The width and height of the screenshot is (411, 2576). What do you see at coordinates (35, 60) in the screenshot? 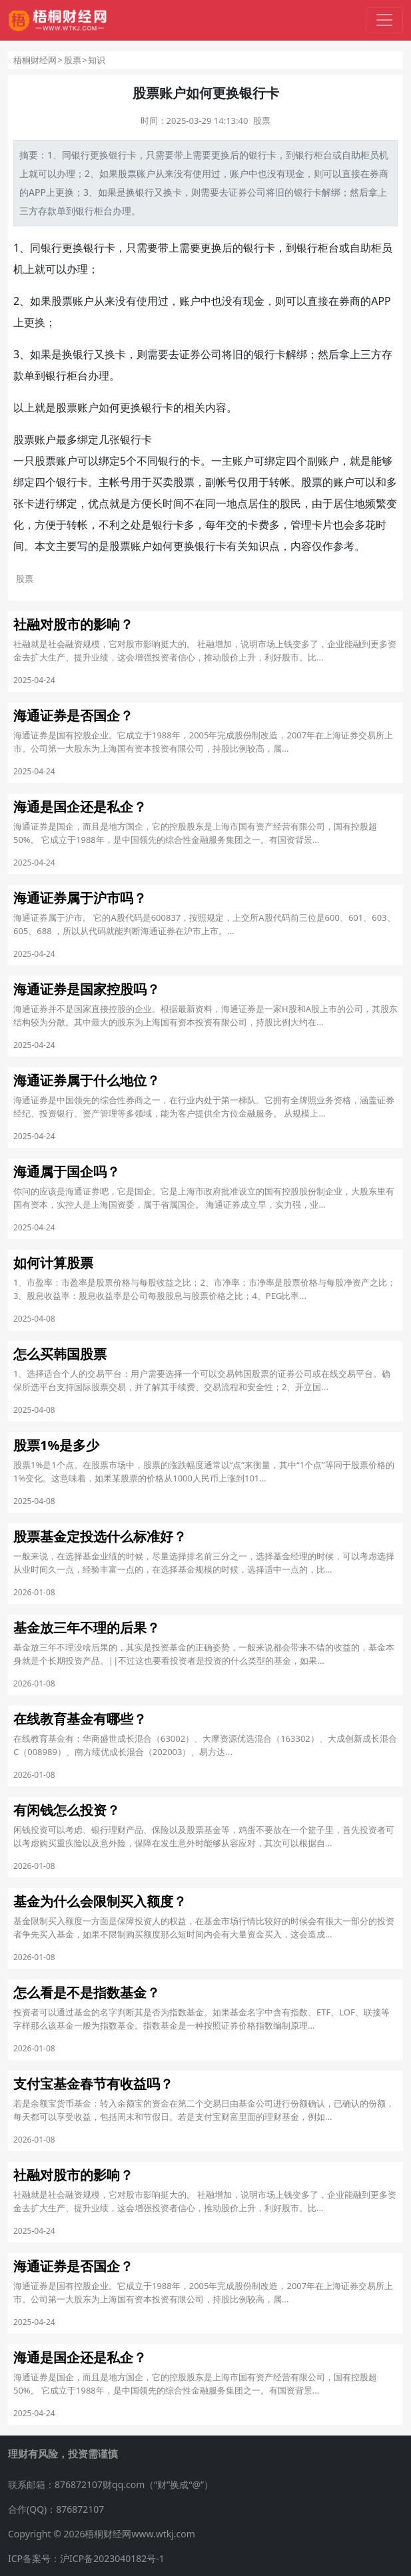
I see `梧桐财经网` at bounding box center [35, 60].